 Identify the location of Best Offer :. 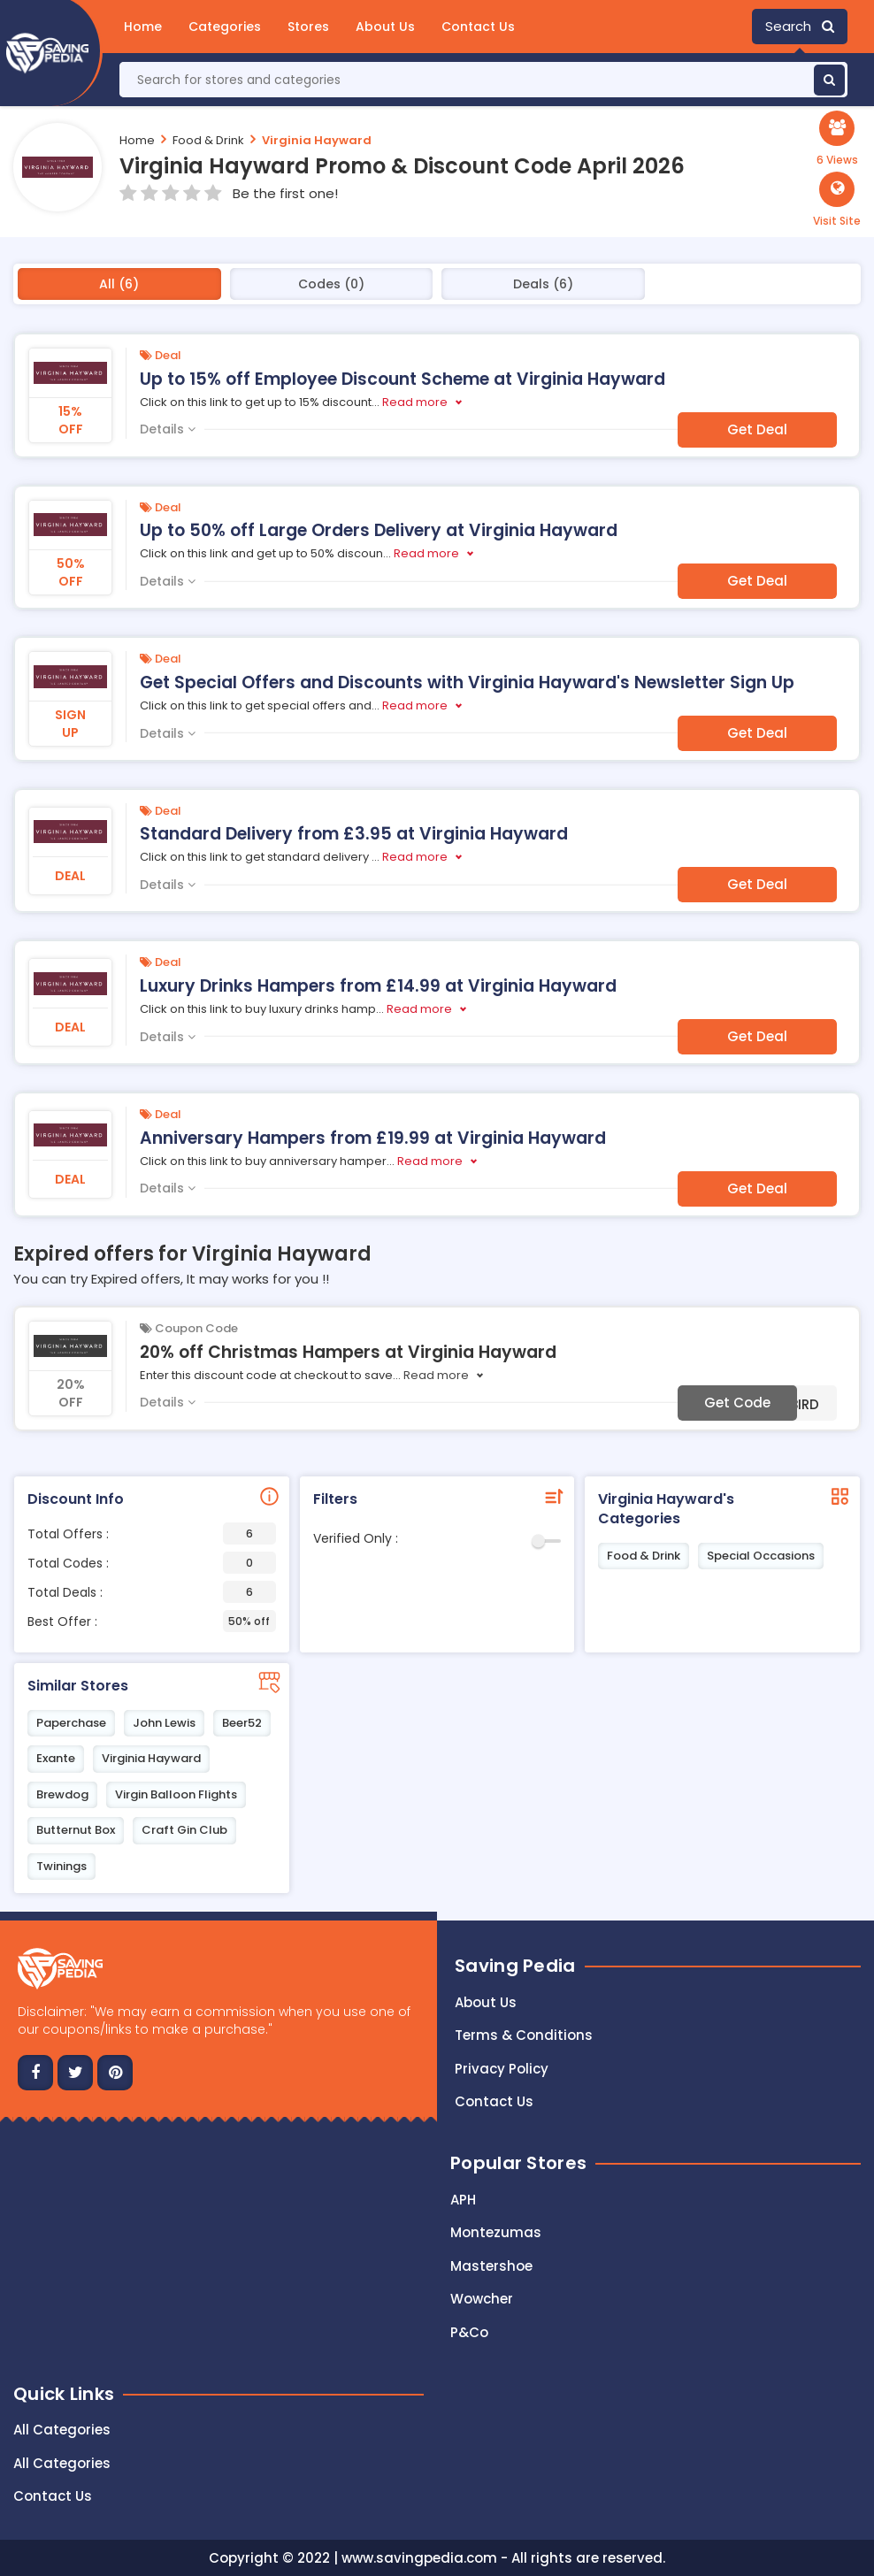
(151, 1621).